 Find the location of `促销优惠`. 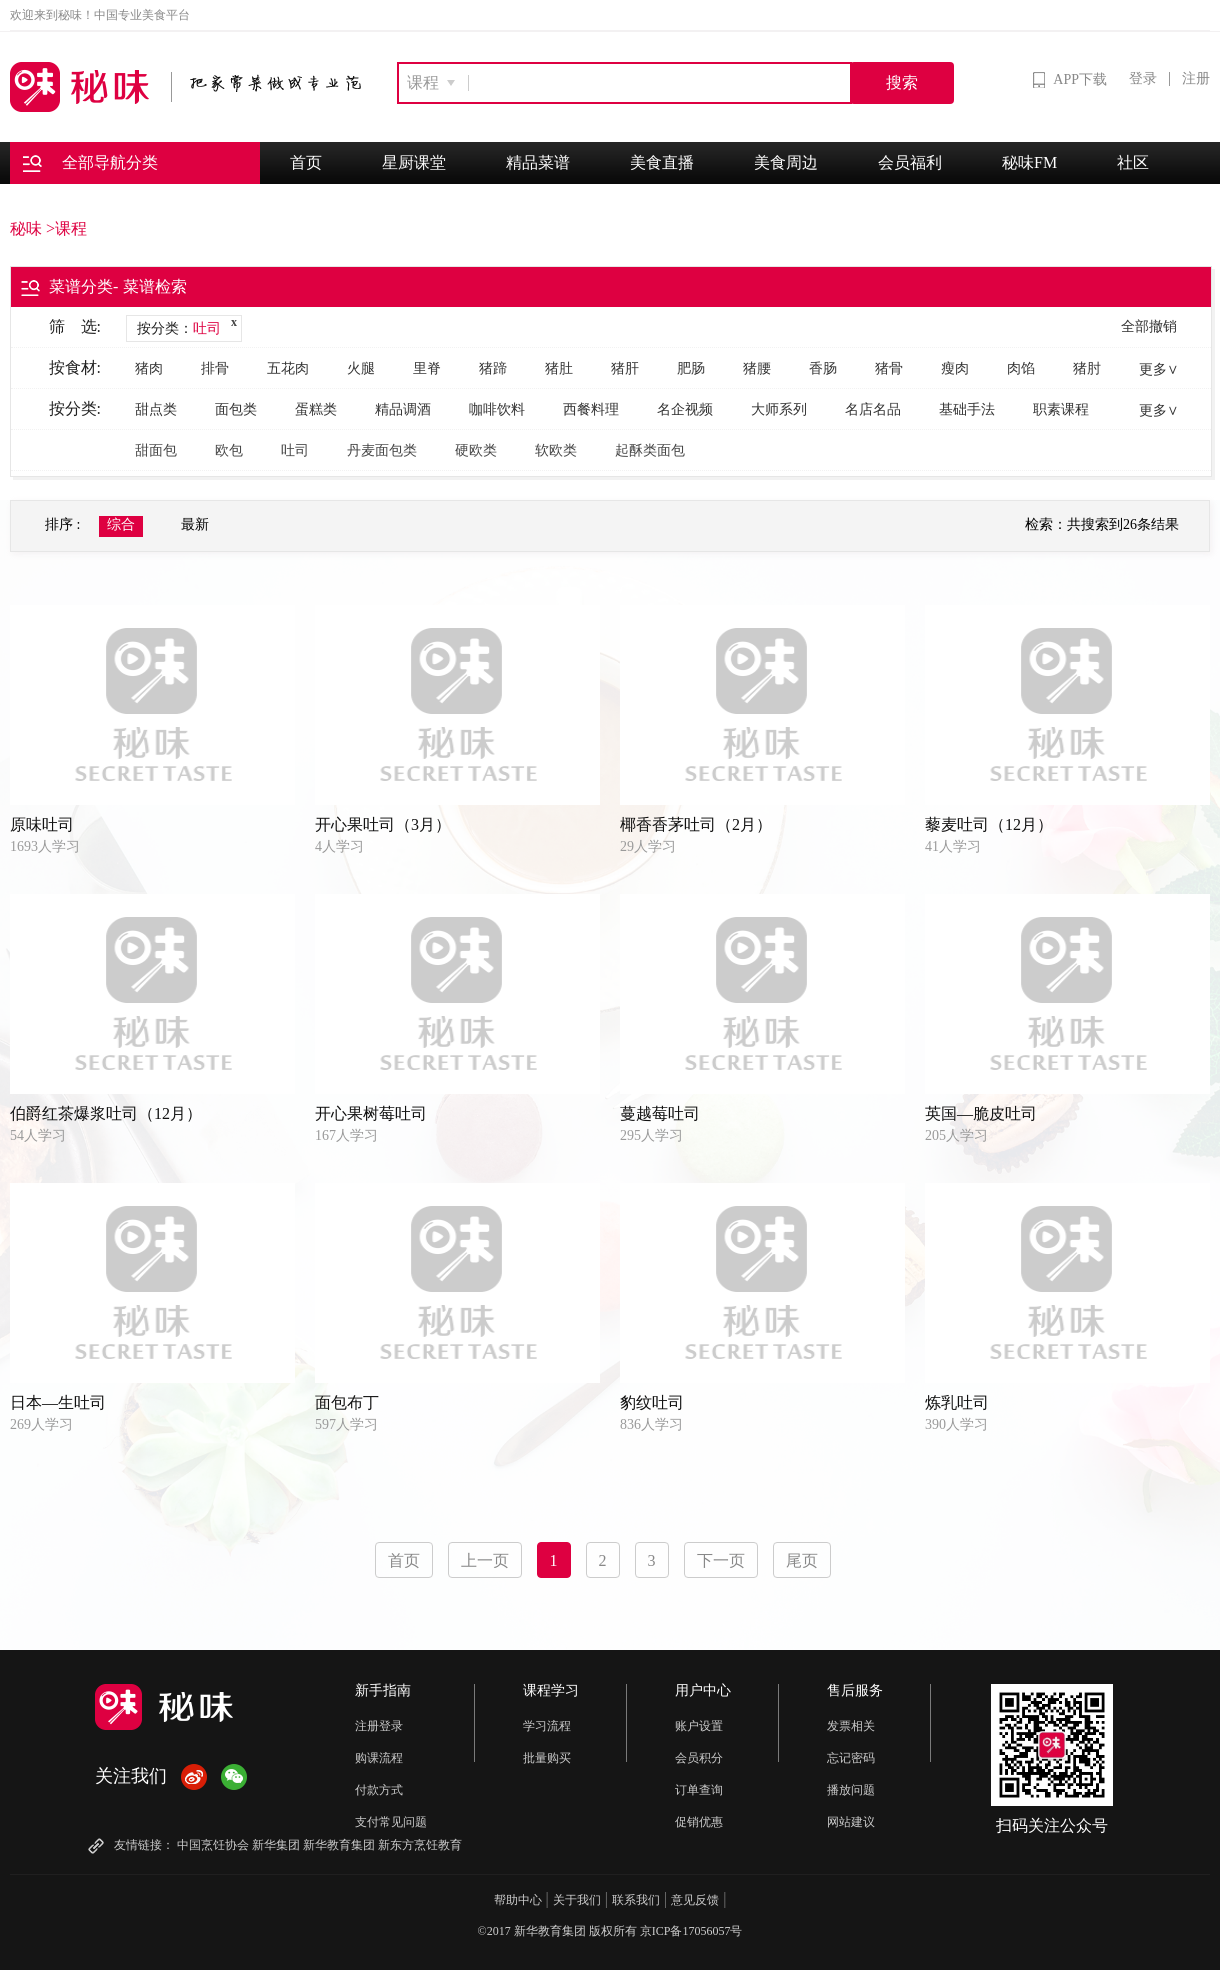

促销优惠 is located at coordinates (699, 1822).